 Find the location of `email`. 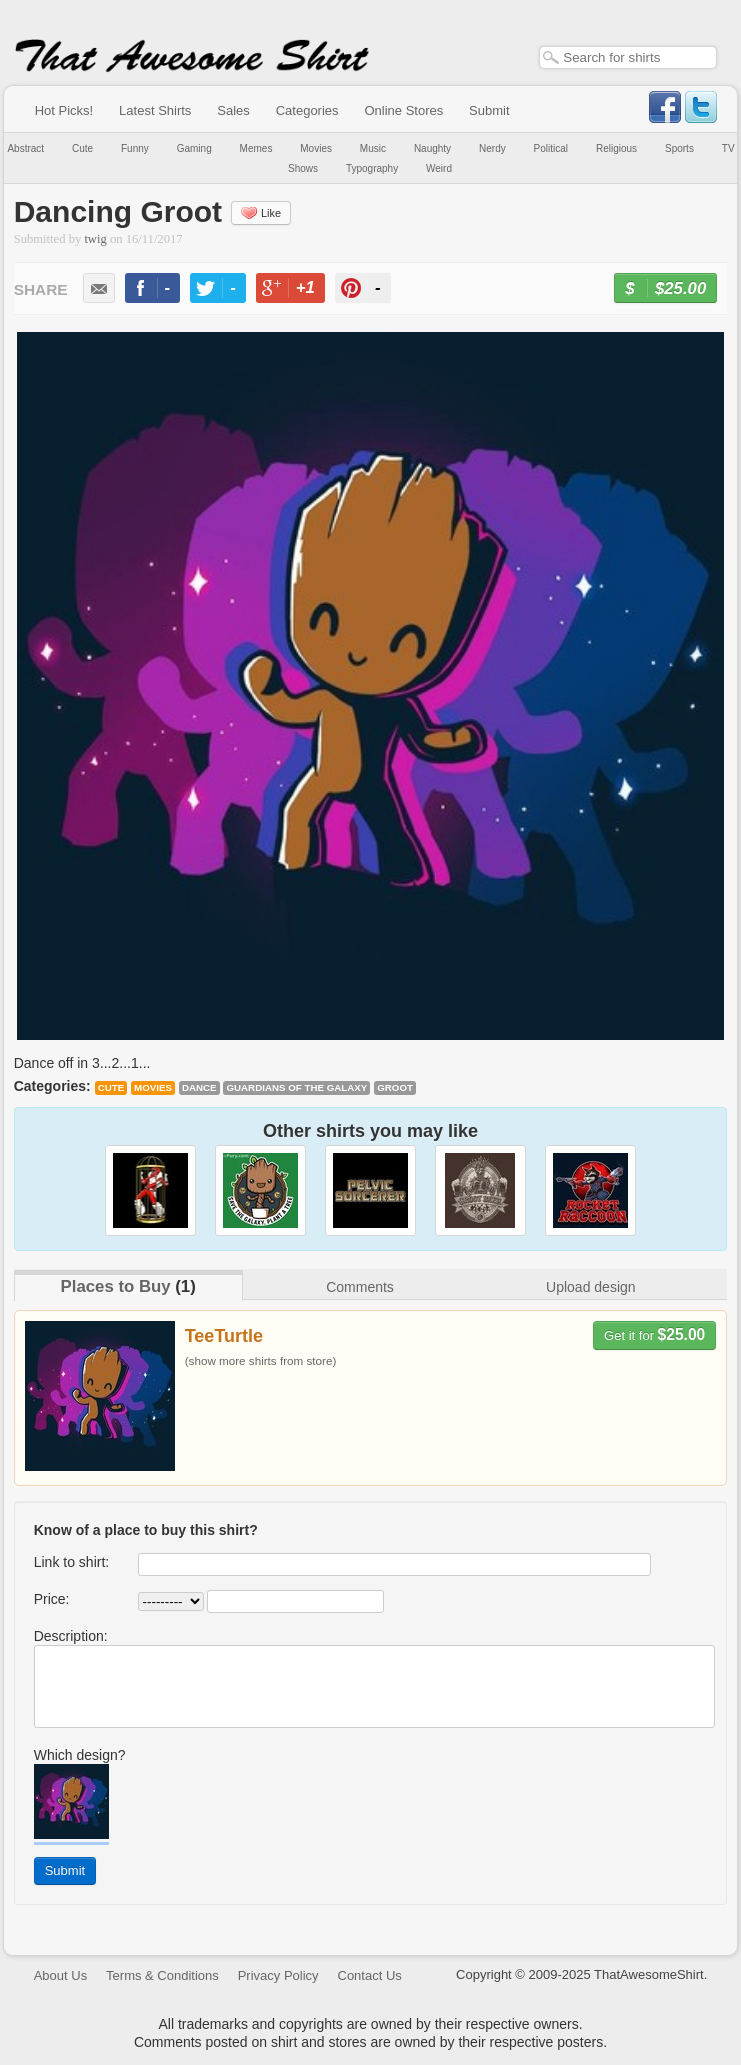

email is located at coordinates (99, 288).